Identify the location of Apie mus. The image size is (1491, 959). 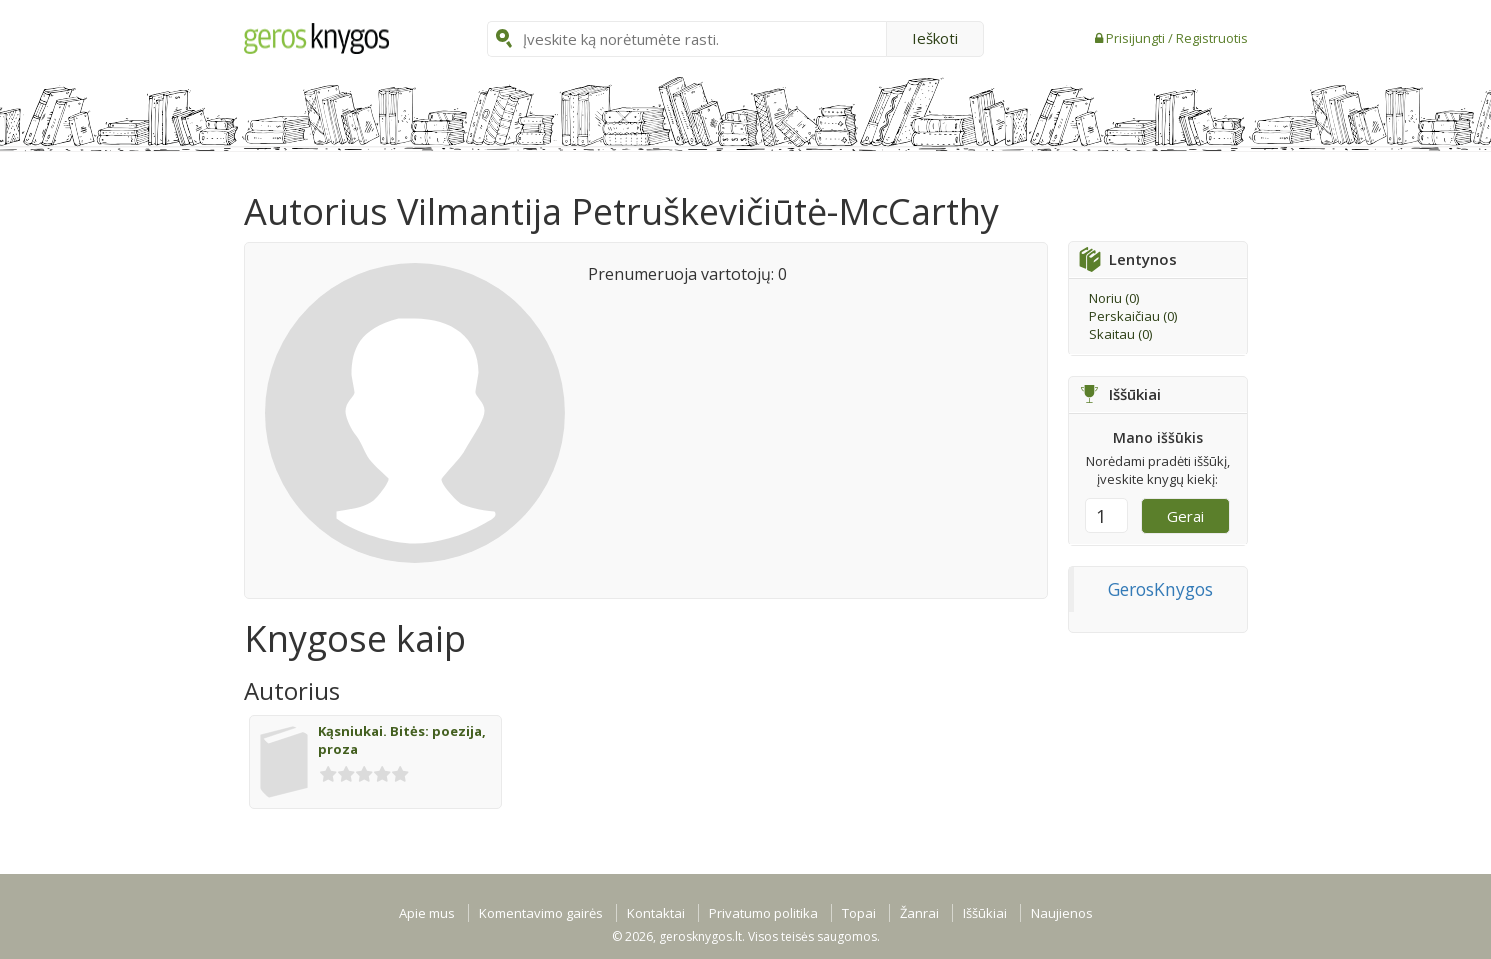
(427, 913).